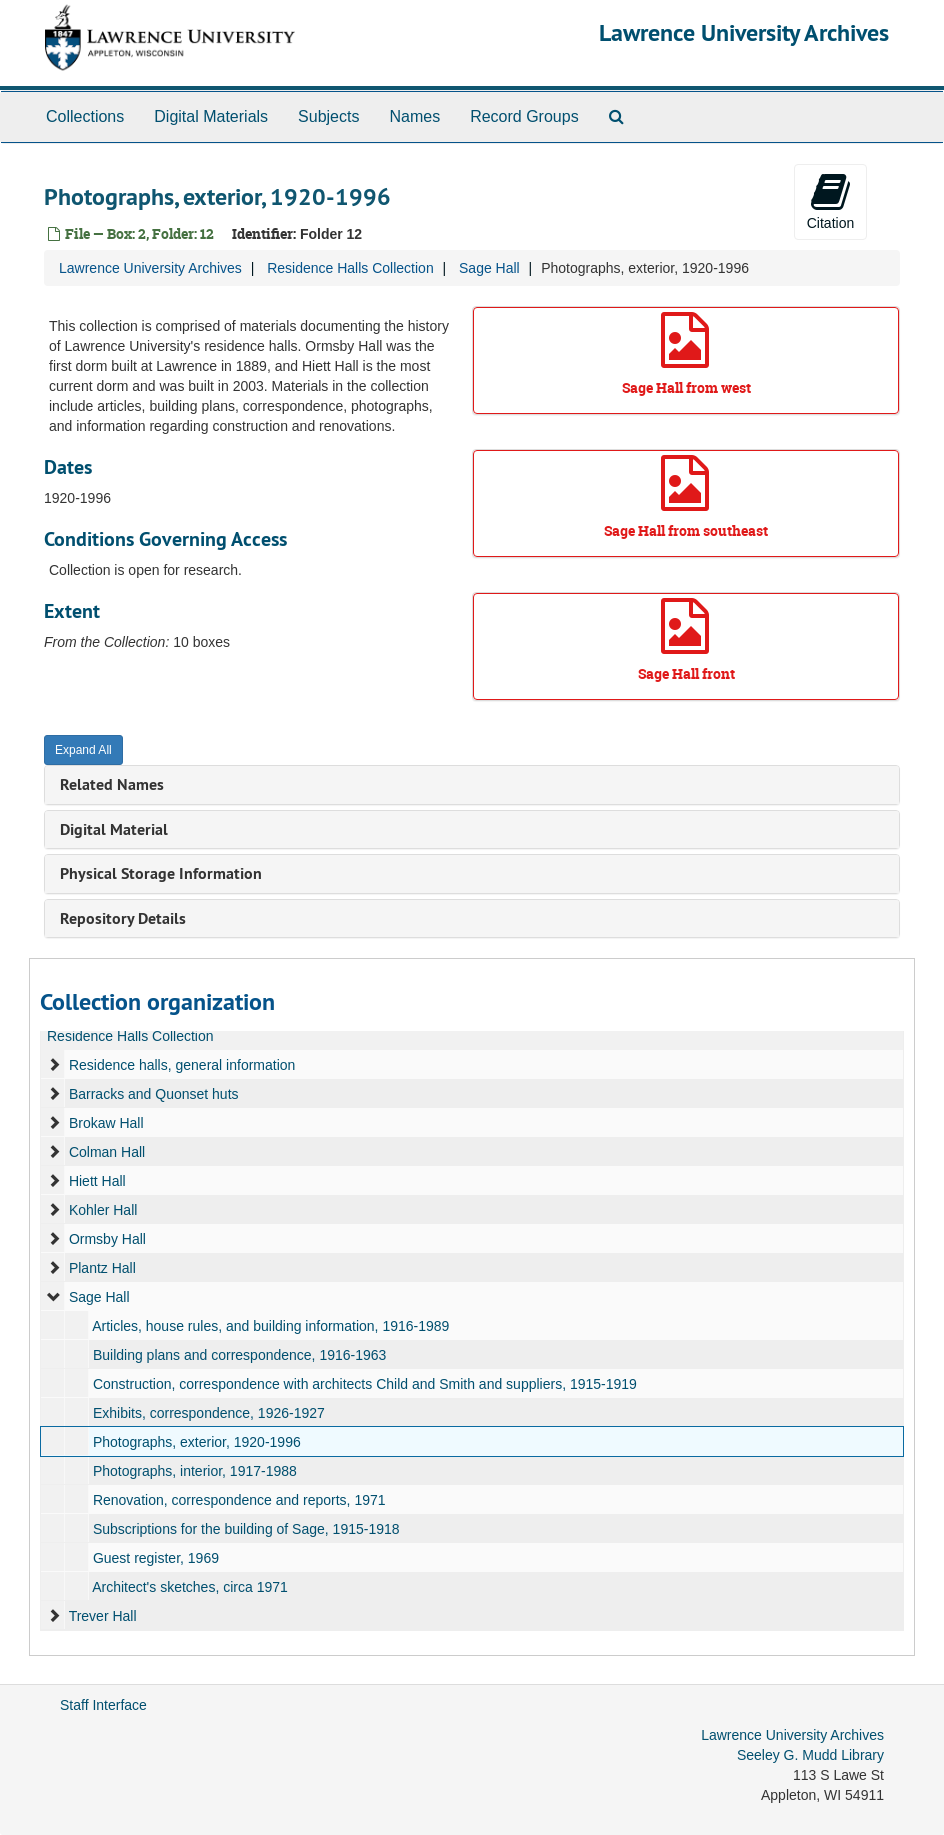  I want to click on Subscriptions for the building of Sage, 1915-1918, so click(246, 1529).